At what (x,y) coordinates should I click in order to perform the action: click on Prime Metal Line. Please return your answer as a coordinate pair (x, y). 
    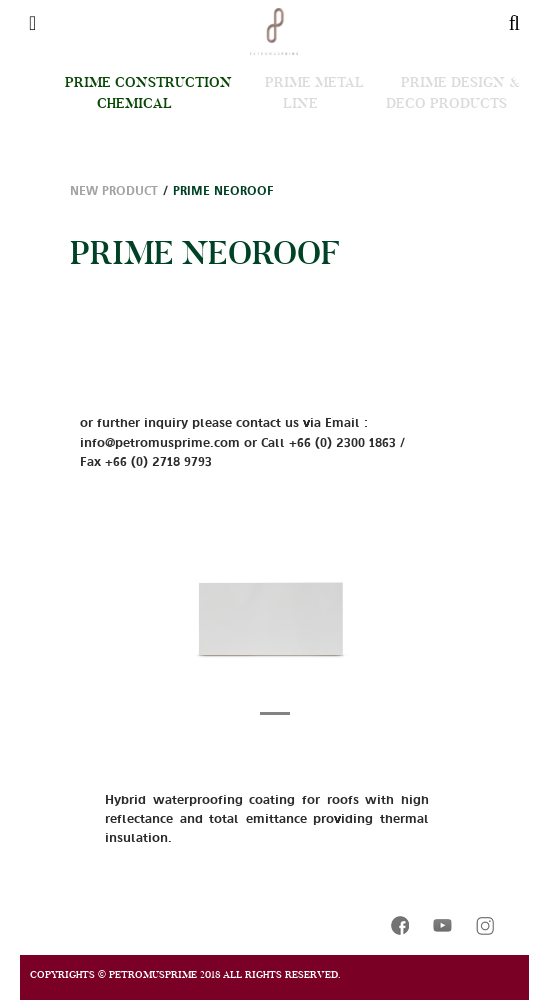
    Looking at the image, I should click on (314, 92).